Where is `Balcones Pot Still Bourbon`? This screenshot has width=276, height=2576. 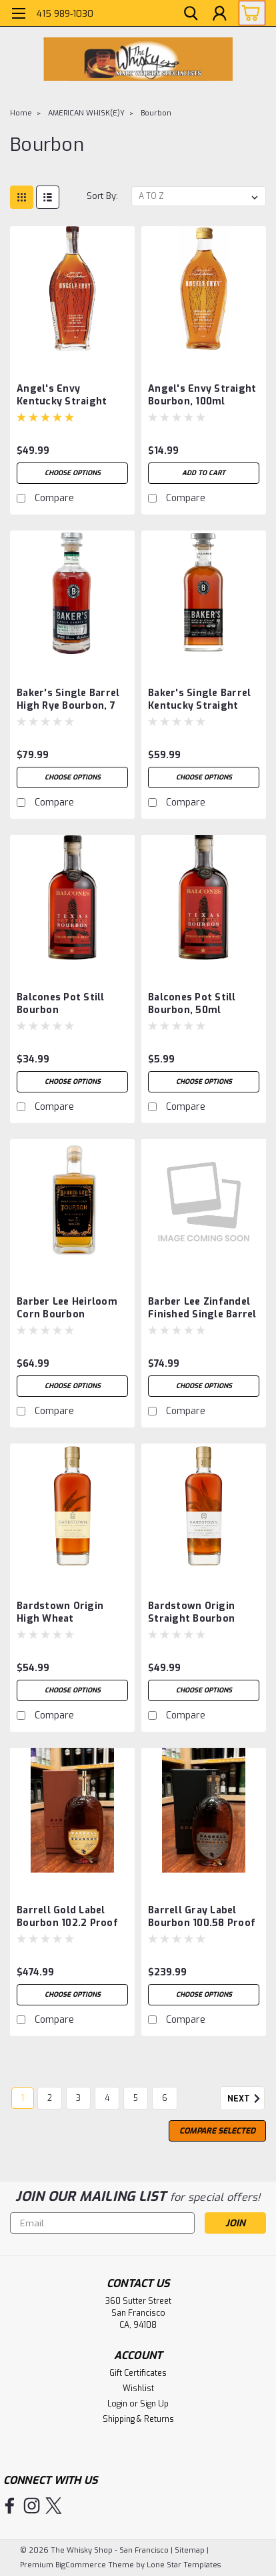 Balcones Pot Still Bourbon is located at coordinates (61, 1003).